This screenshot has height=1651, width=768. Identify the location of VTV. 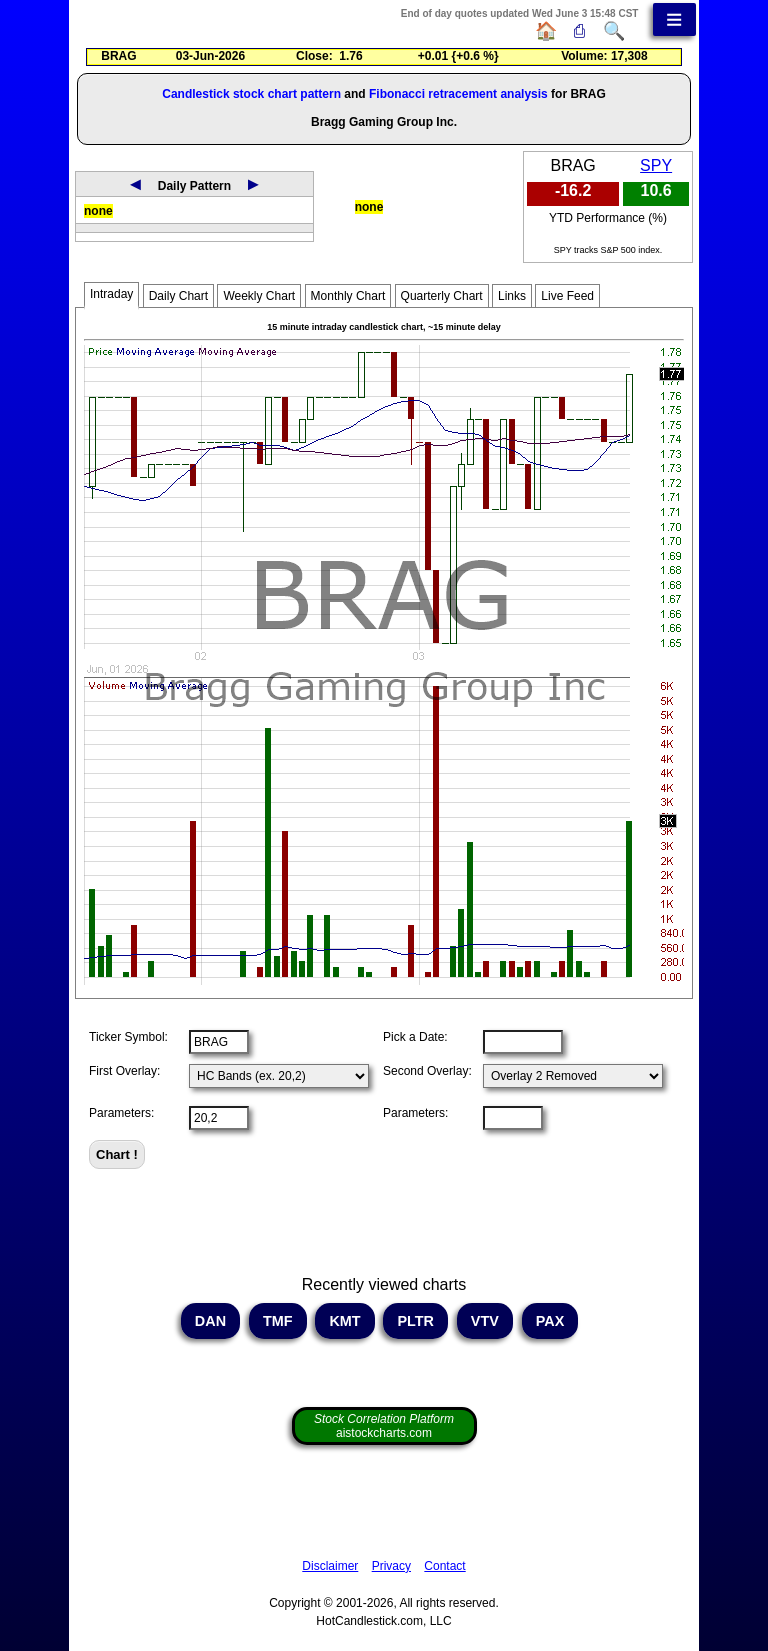
(485, 1321).